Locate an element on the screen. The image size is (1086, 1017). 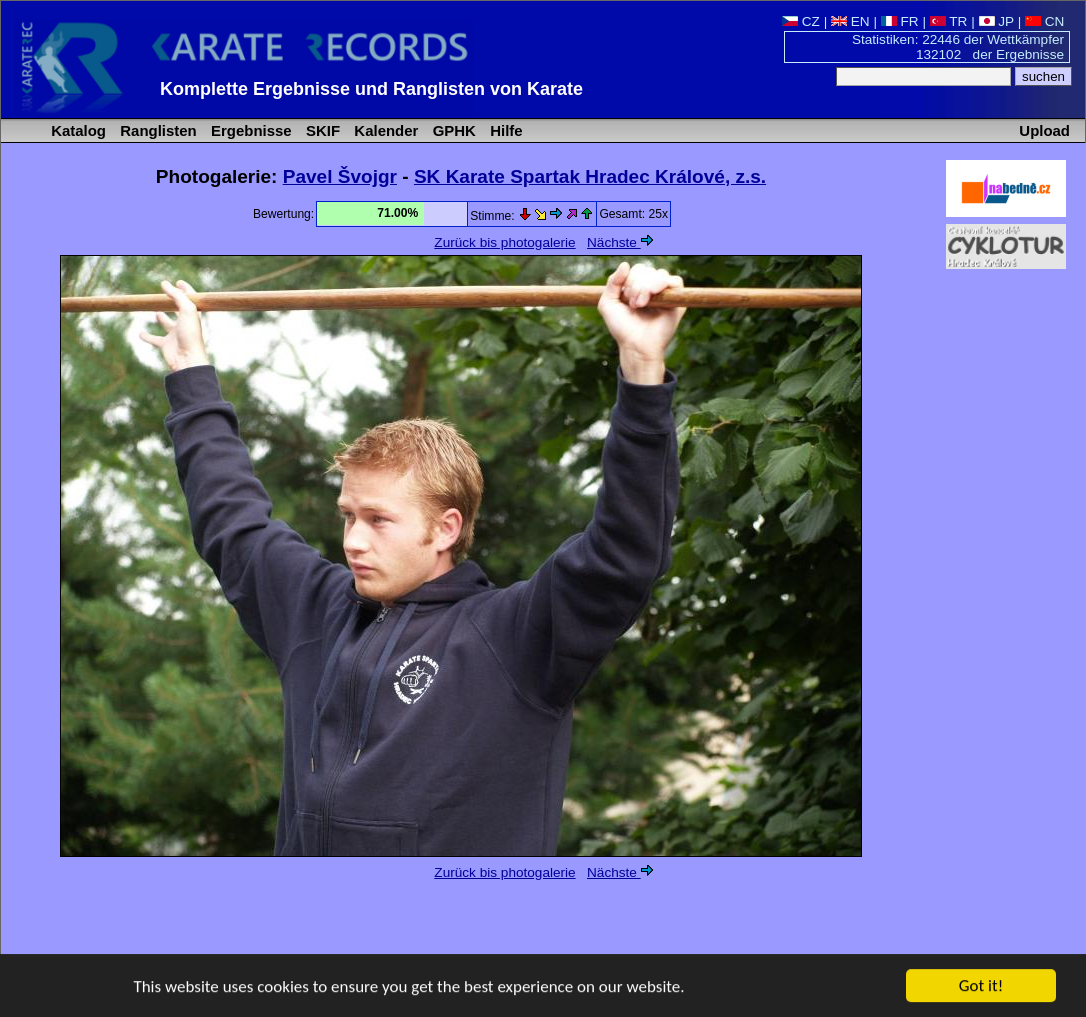
Ergebnisse is located at coordinates (249, 130).